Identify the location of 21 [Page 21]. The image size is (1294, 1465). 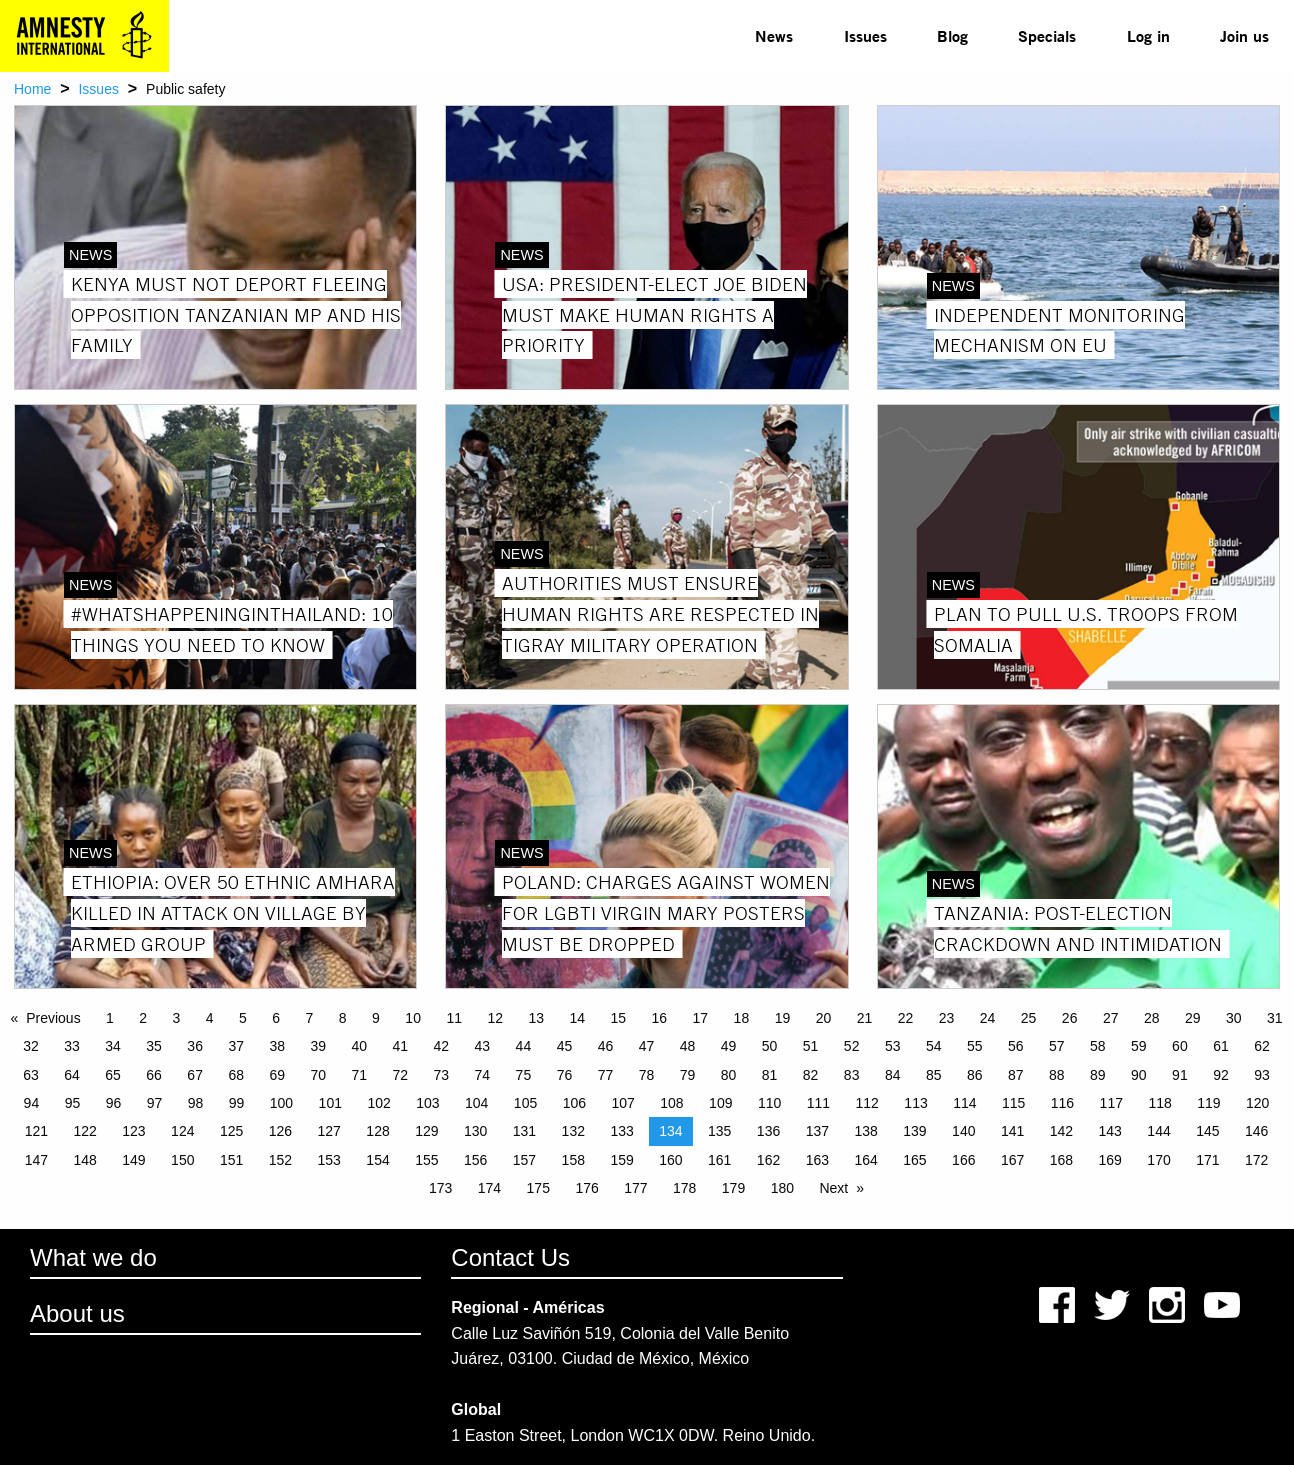
(865, 1018).